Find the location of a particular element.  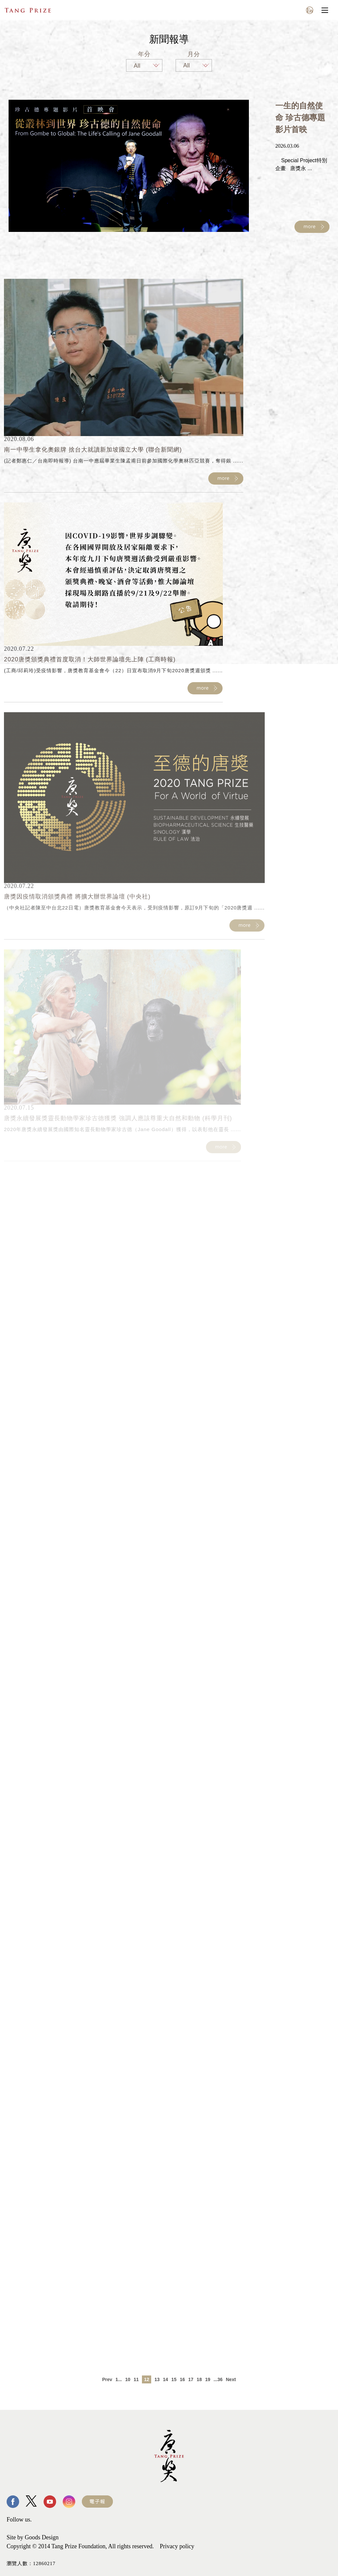

14 is located at coordinates (165, 2379).